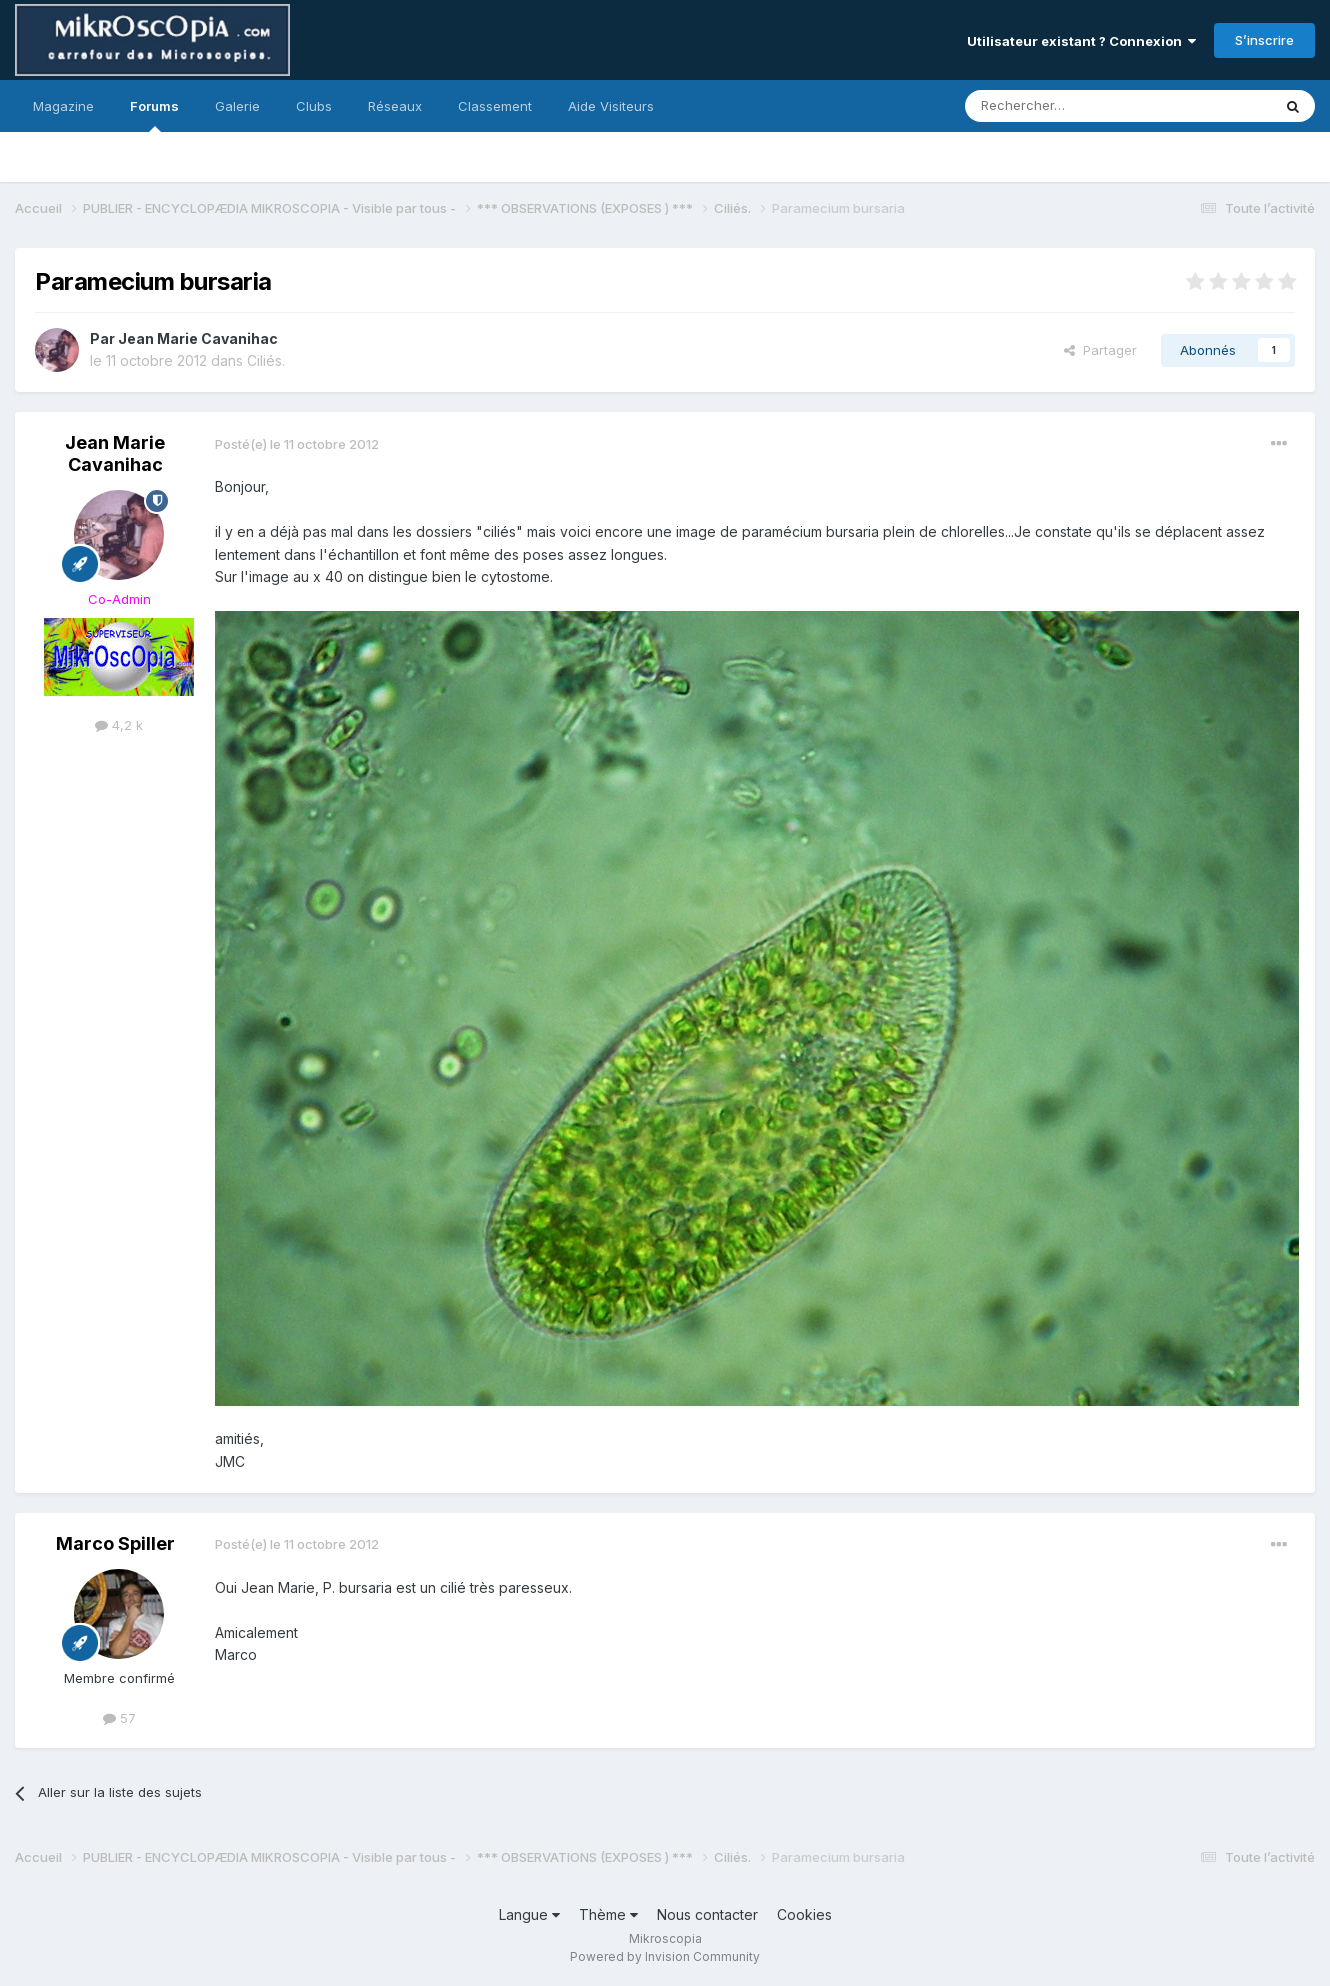 This screenshot has width=1330, height=1986. Describe the element at coordinates (1100, 350) in the screenshot. I see `Partager` at that location.